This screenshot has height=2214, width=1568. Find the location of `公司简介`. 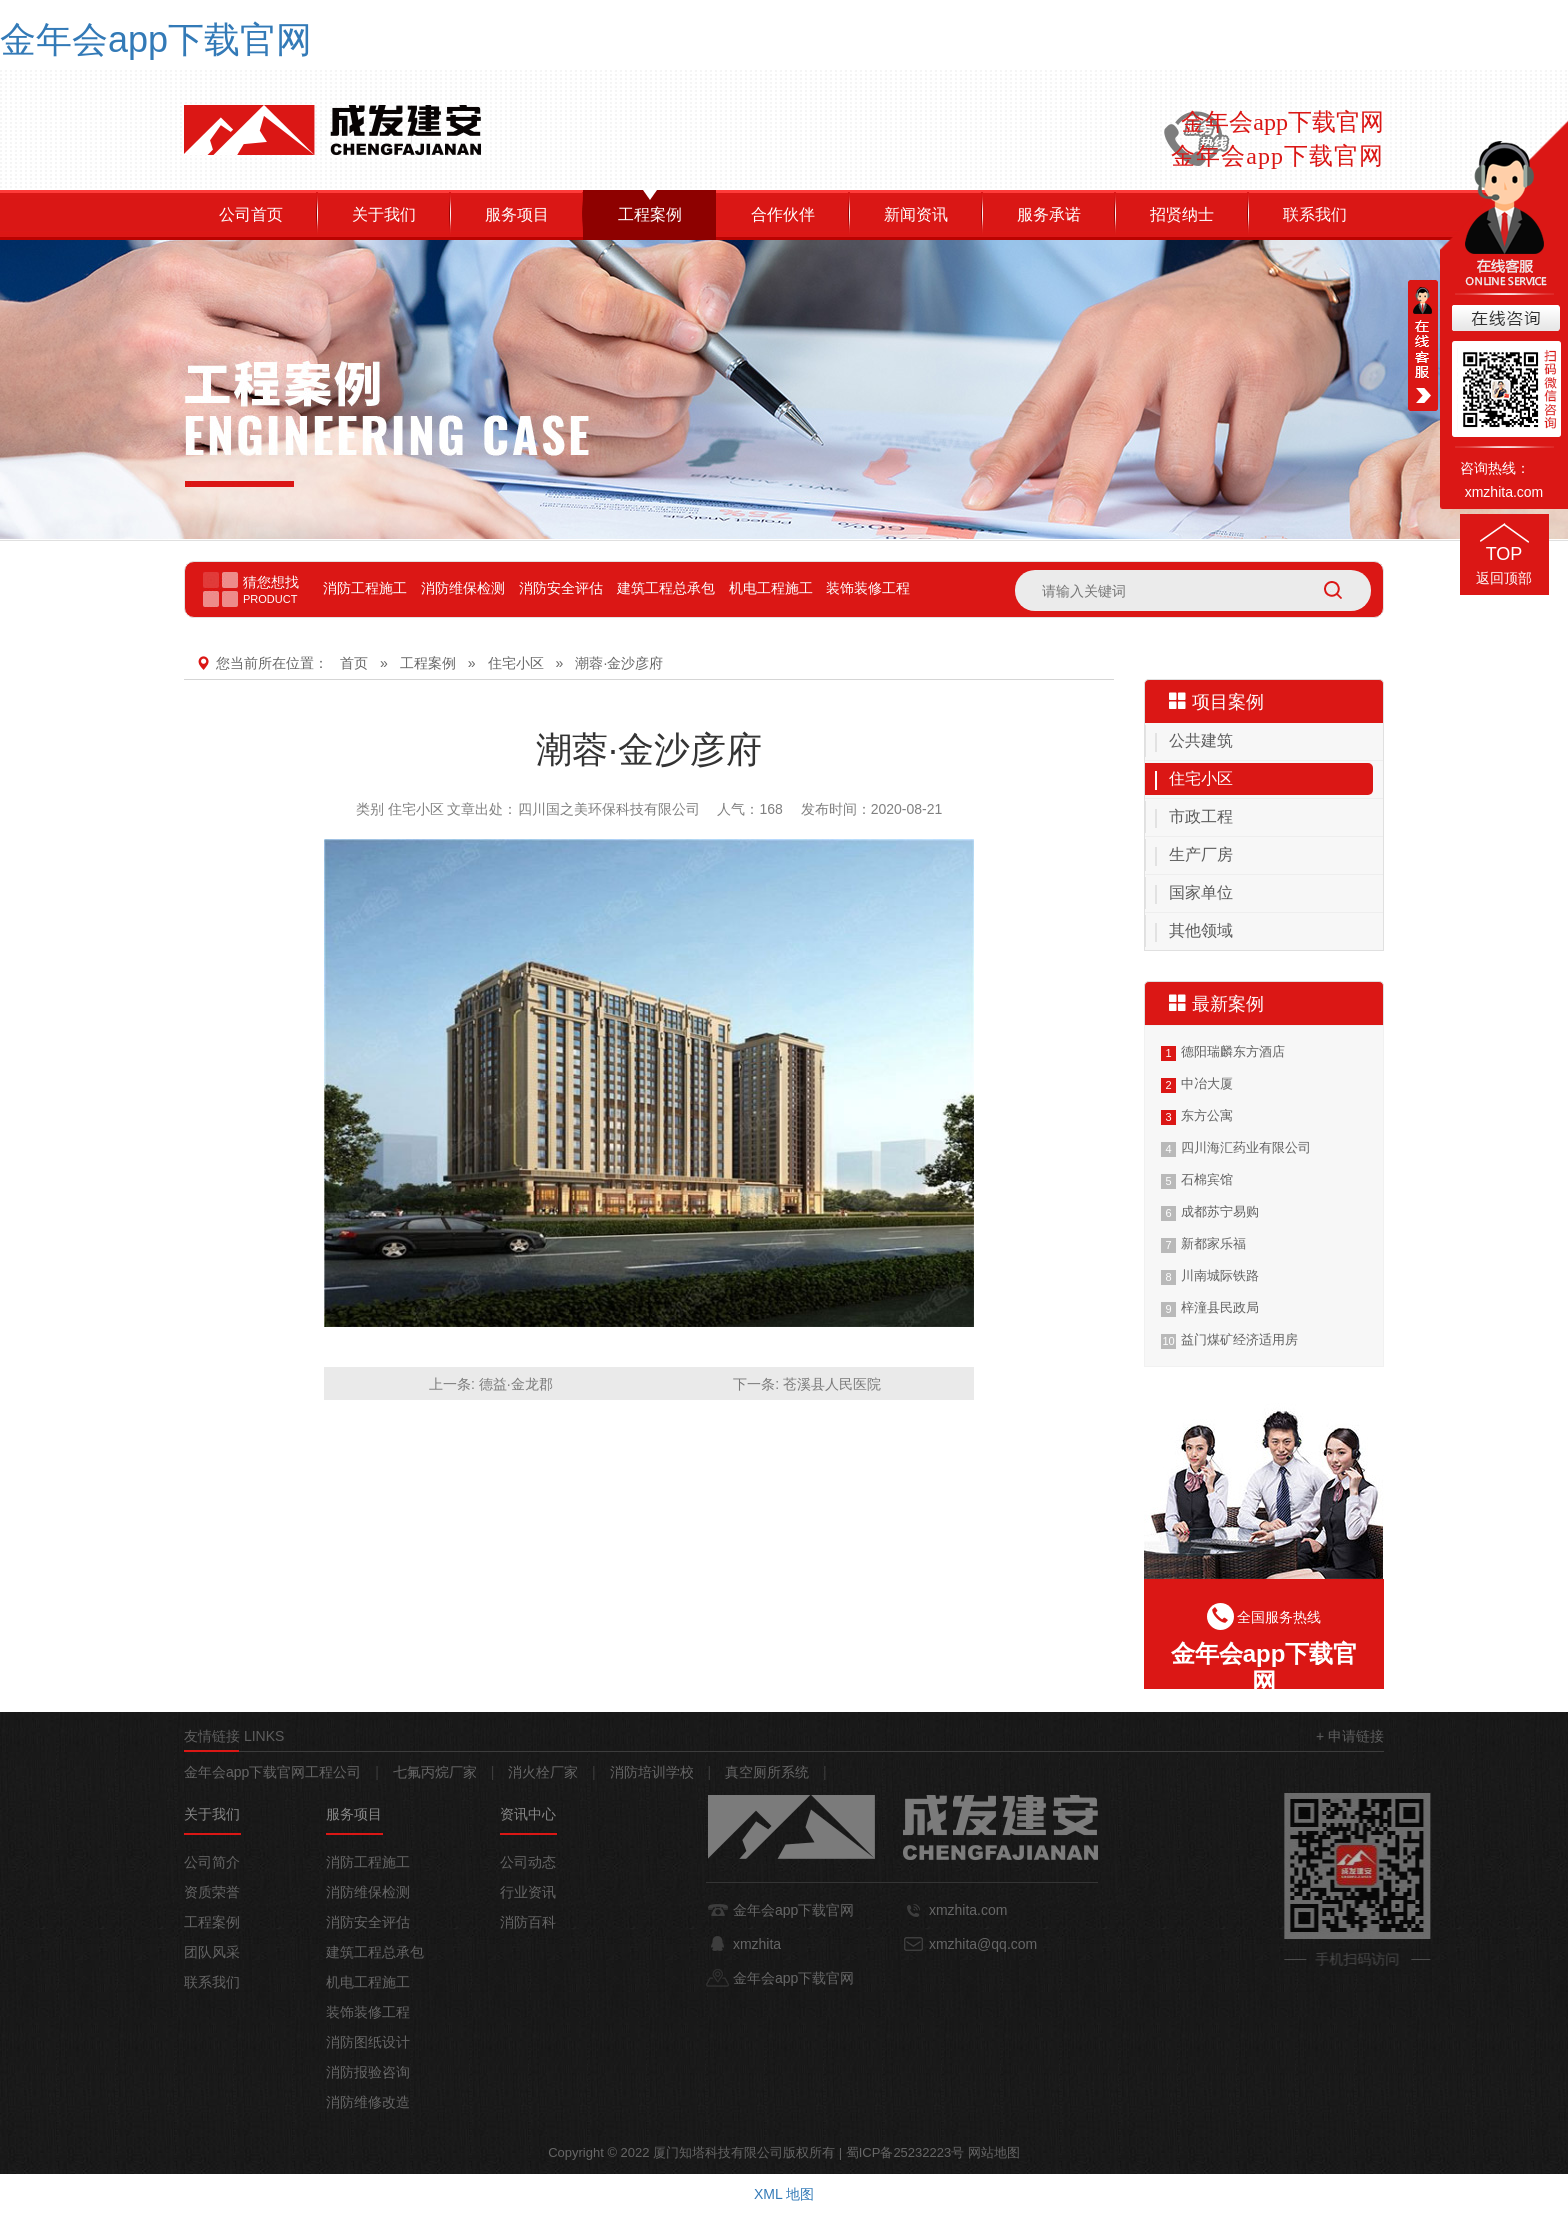

公司简介 is located at coordinates (212, 1862).